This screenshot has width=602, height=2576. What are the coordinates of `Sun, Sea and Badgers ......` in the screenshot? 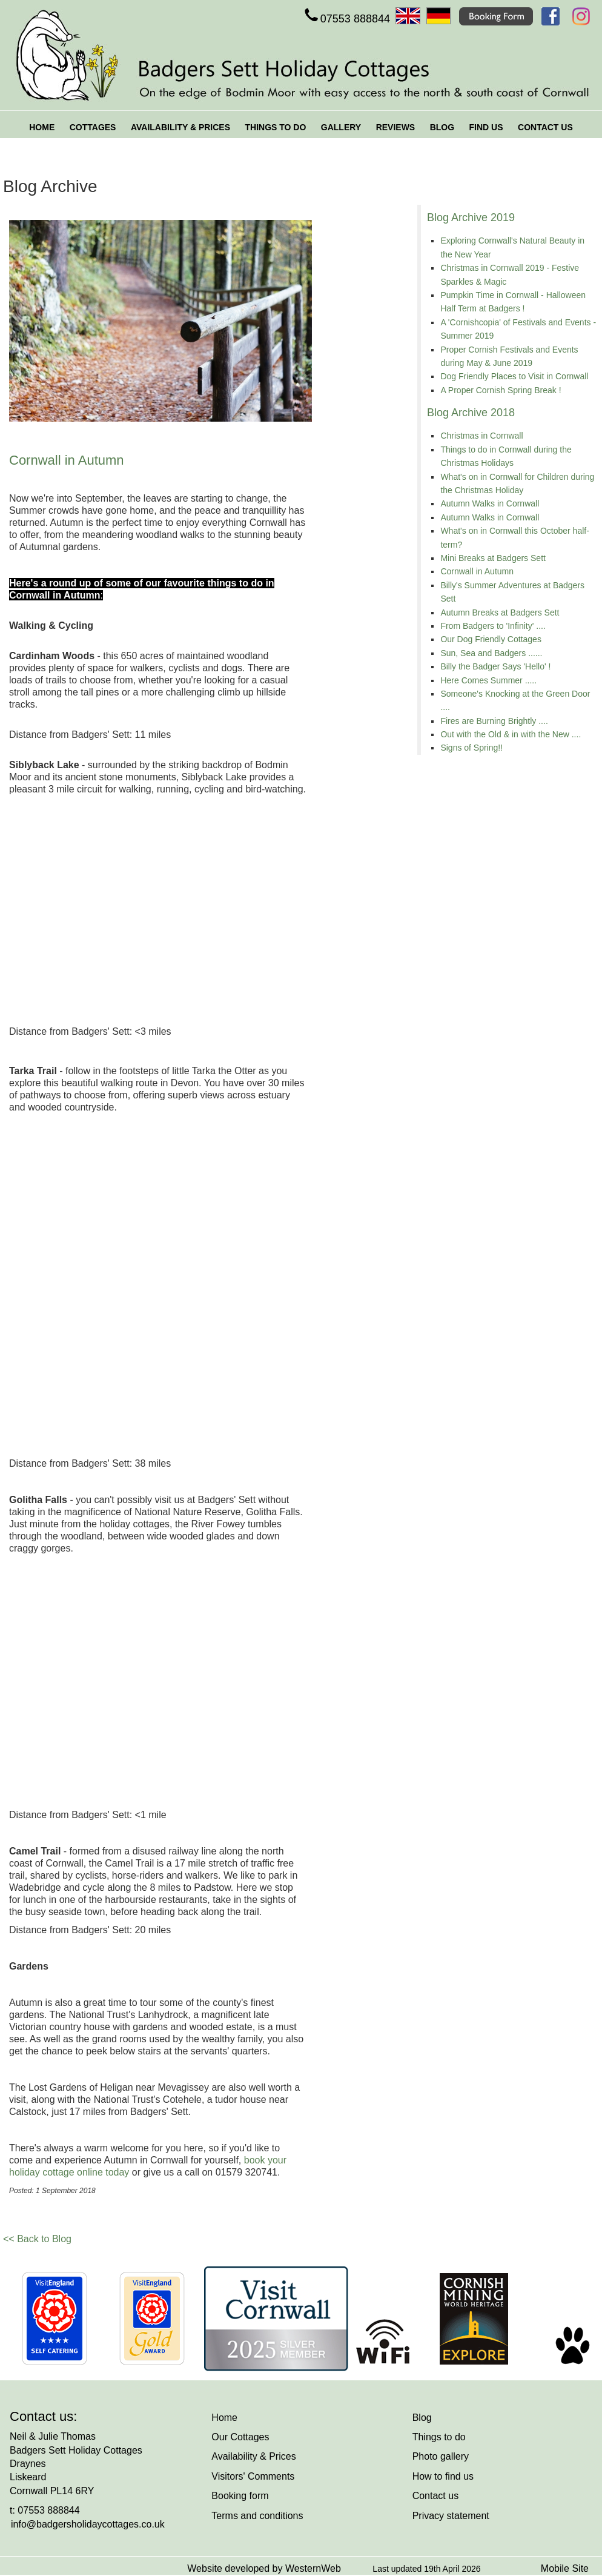 It's located at (491, 653).